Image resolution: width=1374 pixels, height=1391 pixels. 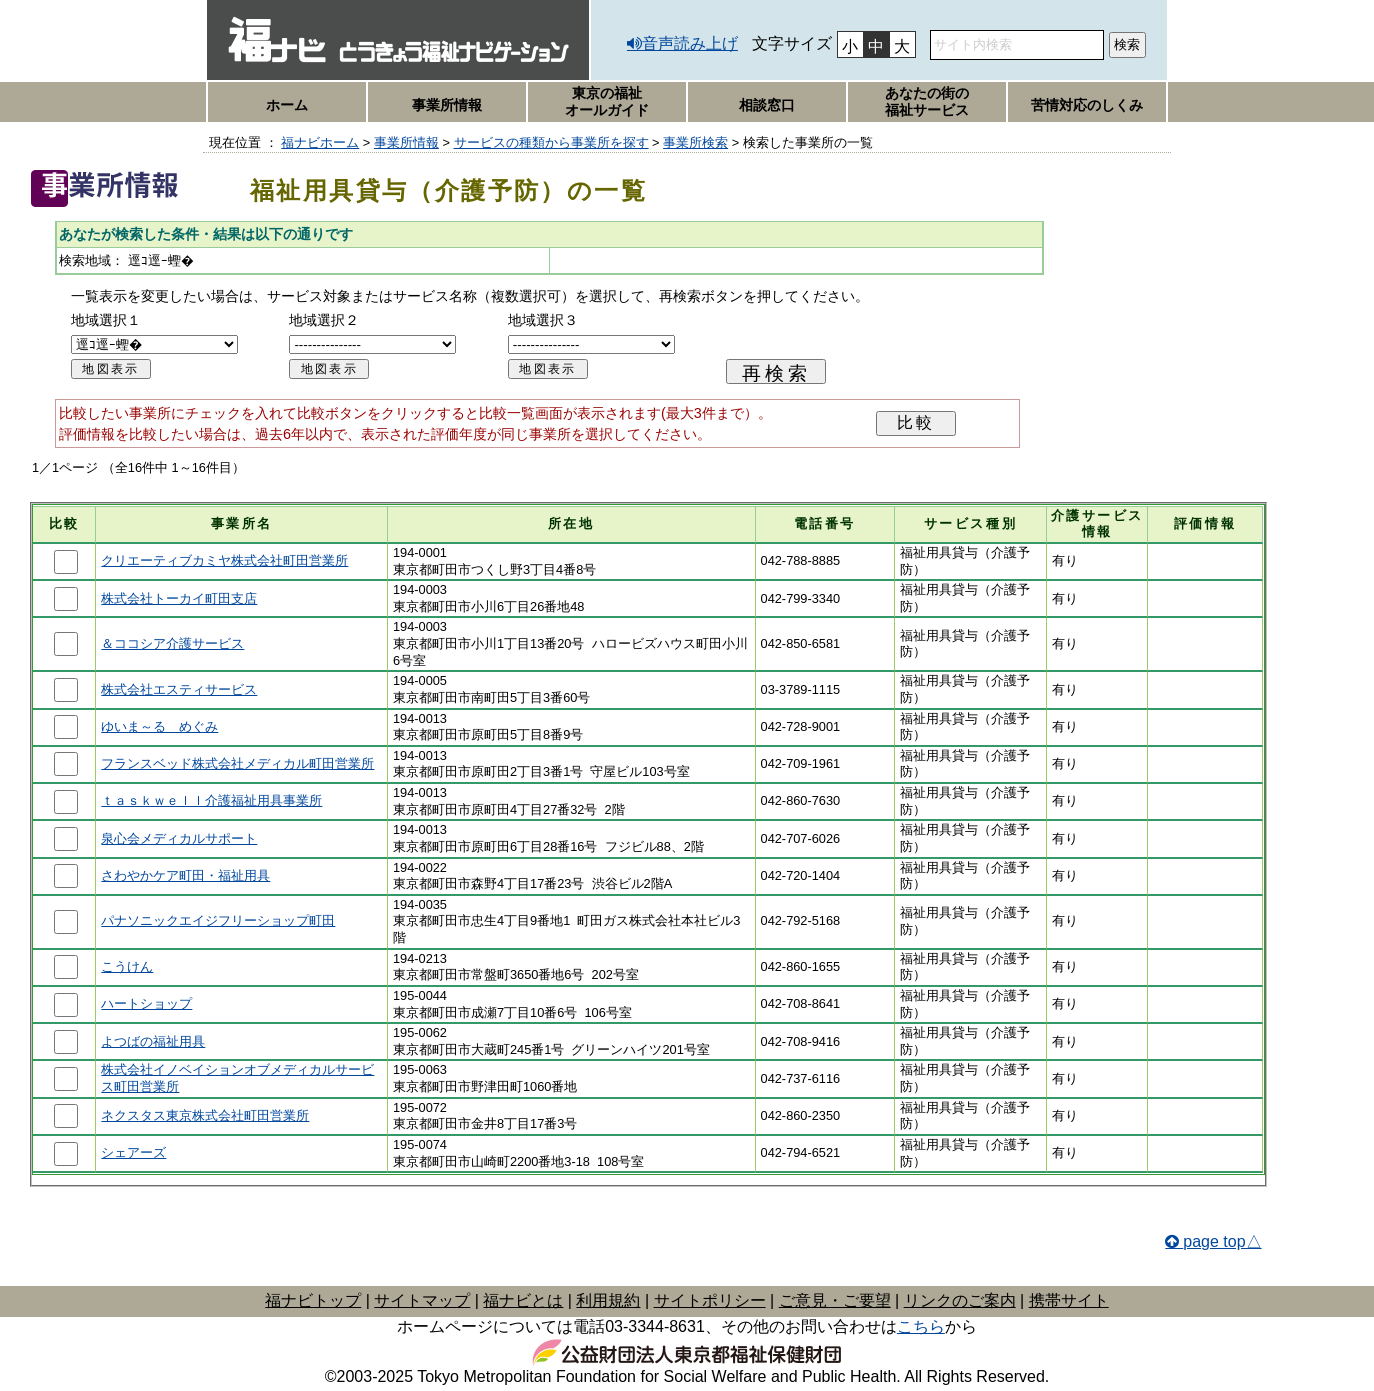 What do you see at coordinates (927, 101) in the screenshot?
I see `あなたの街の福祉サービス` at bounding box center [927, 101].